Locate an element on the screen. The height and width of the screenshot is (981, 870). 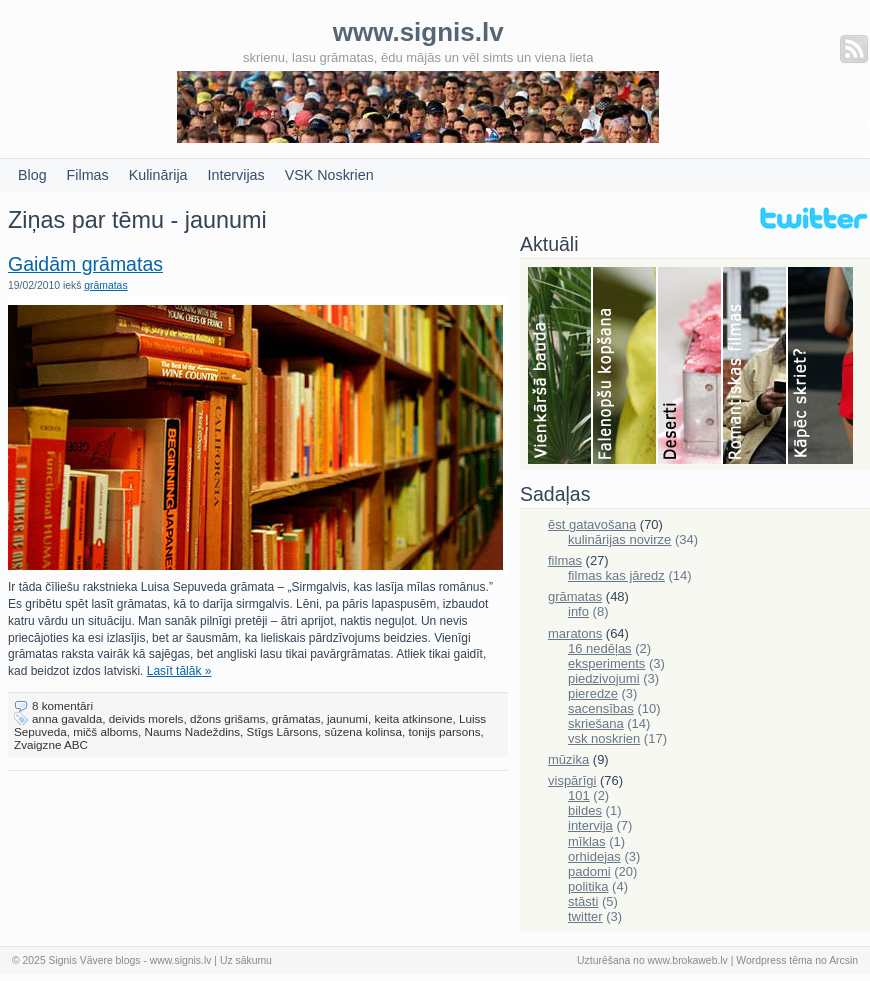
info is located at coordinates (578, 611).